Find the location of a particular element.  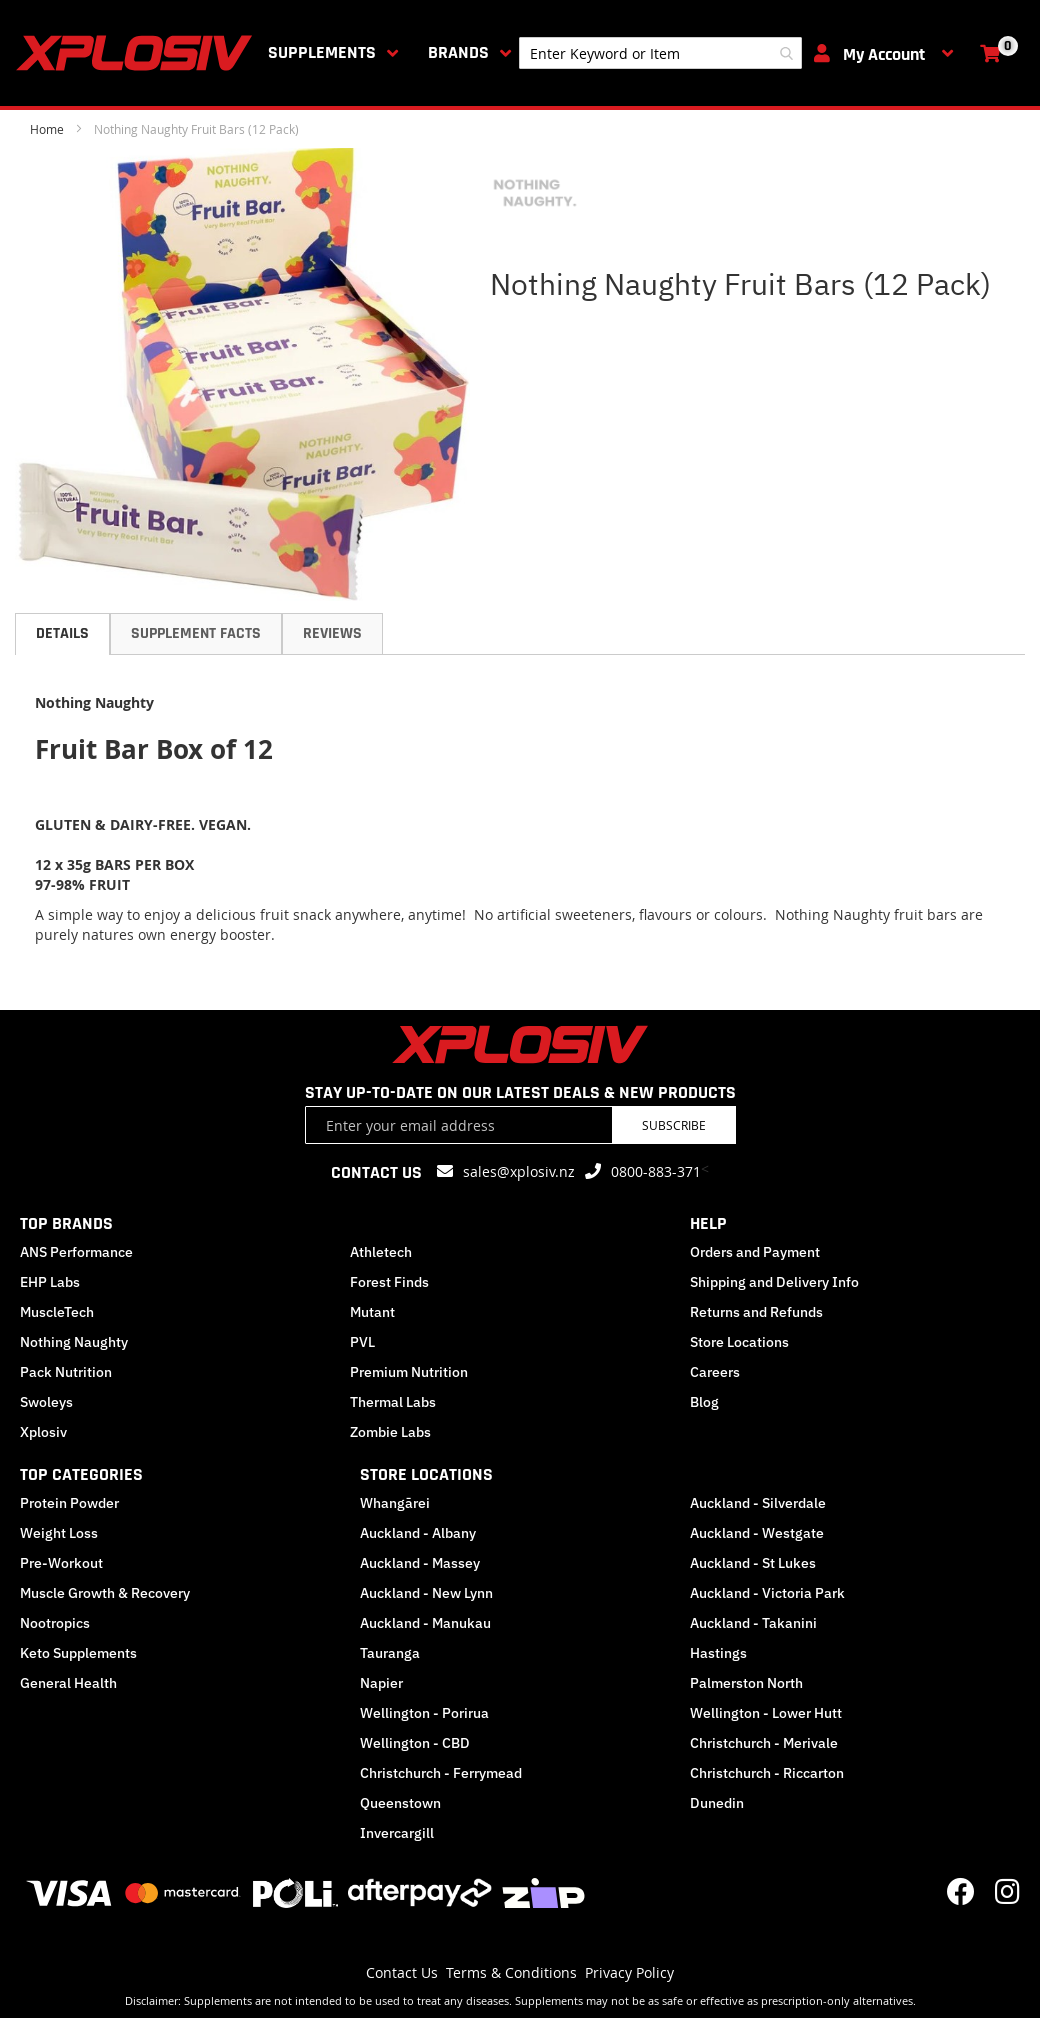

Thermal Labs is located at coordinates (393, 1402).